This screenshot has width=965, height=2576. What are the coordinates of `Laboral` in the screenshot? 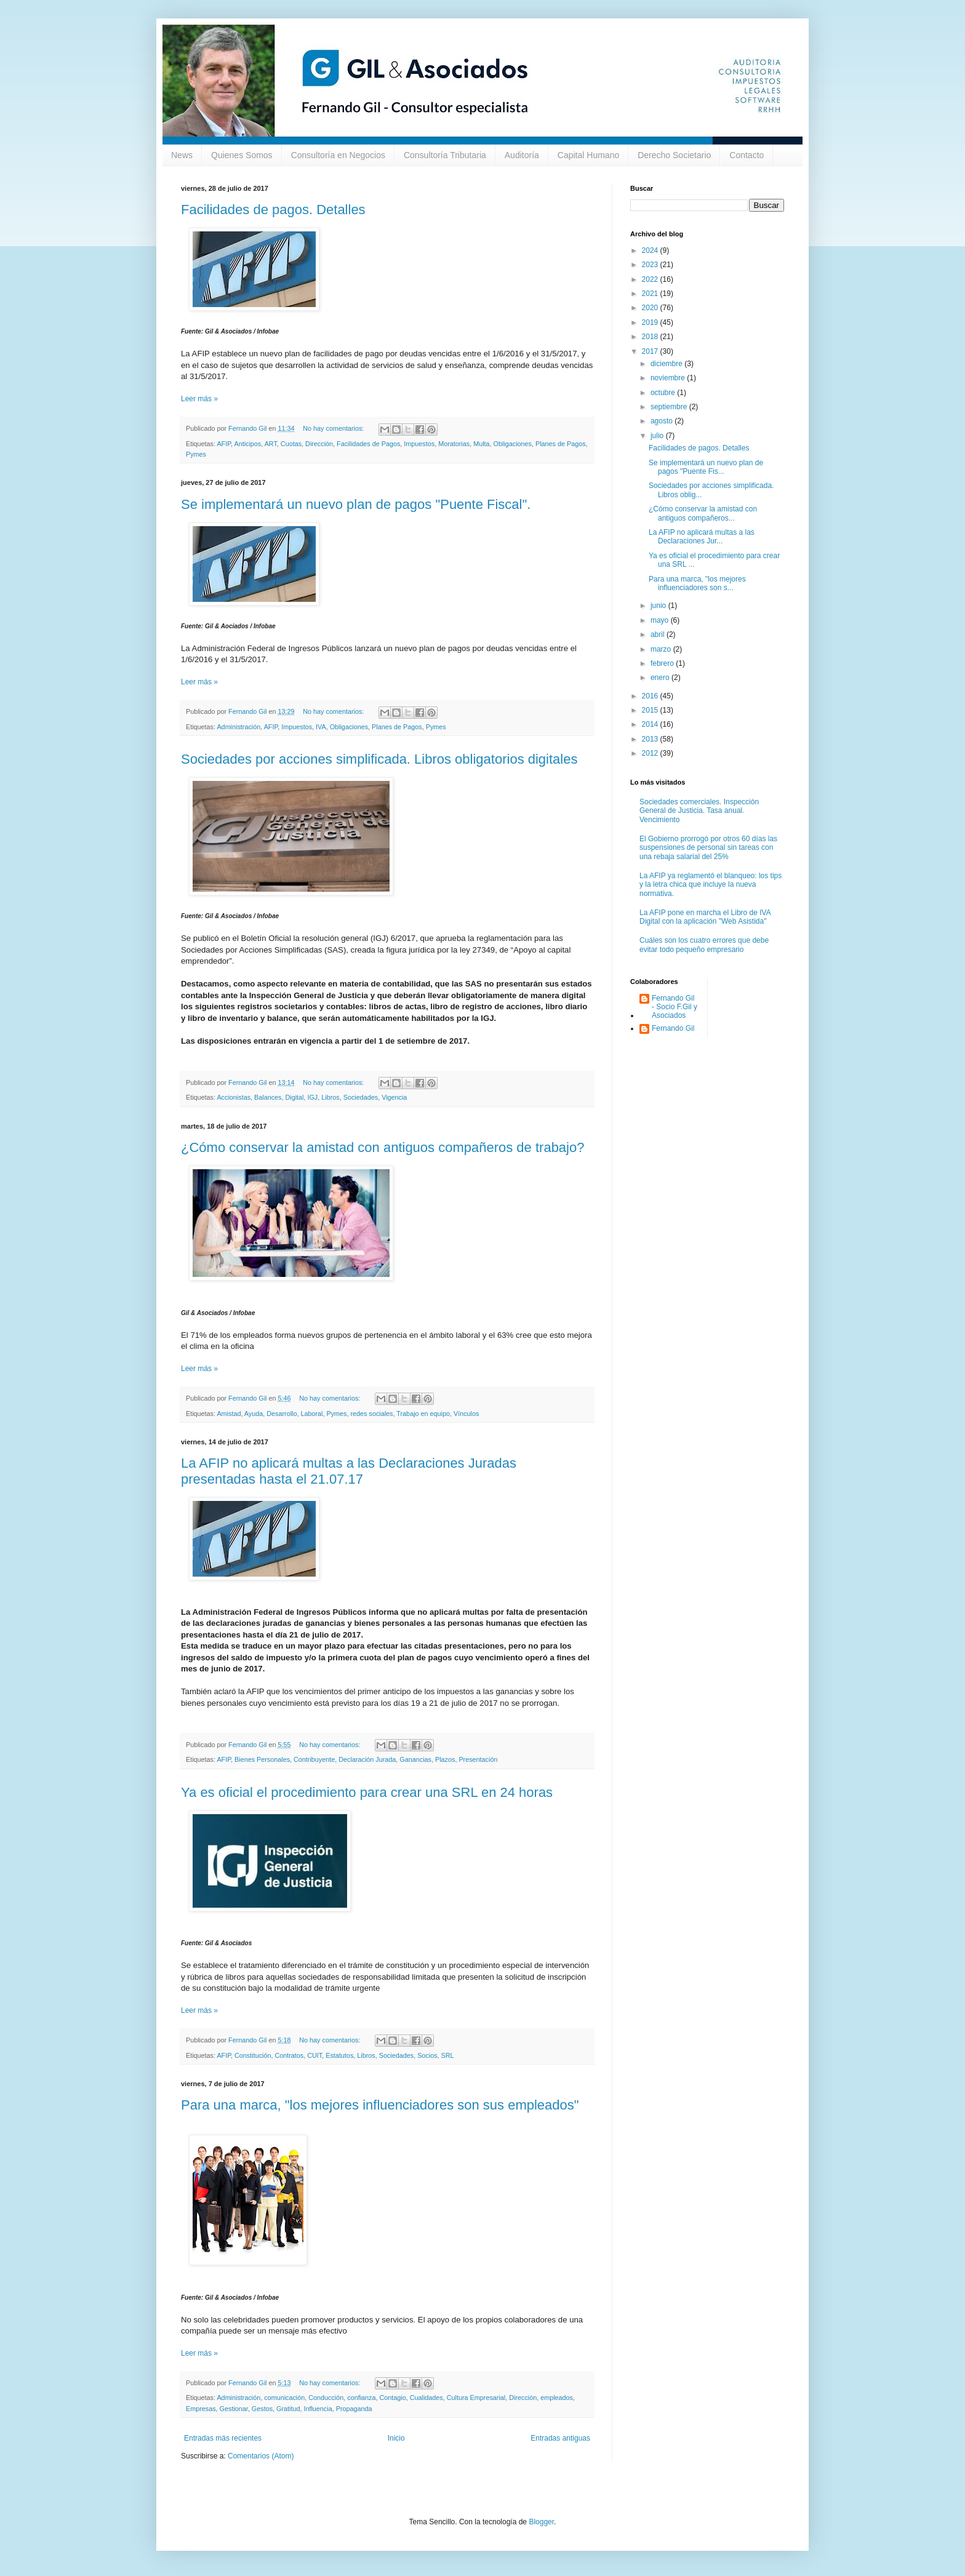 It's located at (311, 1413).